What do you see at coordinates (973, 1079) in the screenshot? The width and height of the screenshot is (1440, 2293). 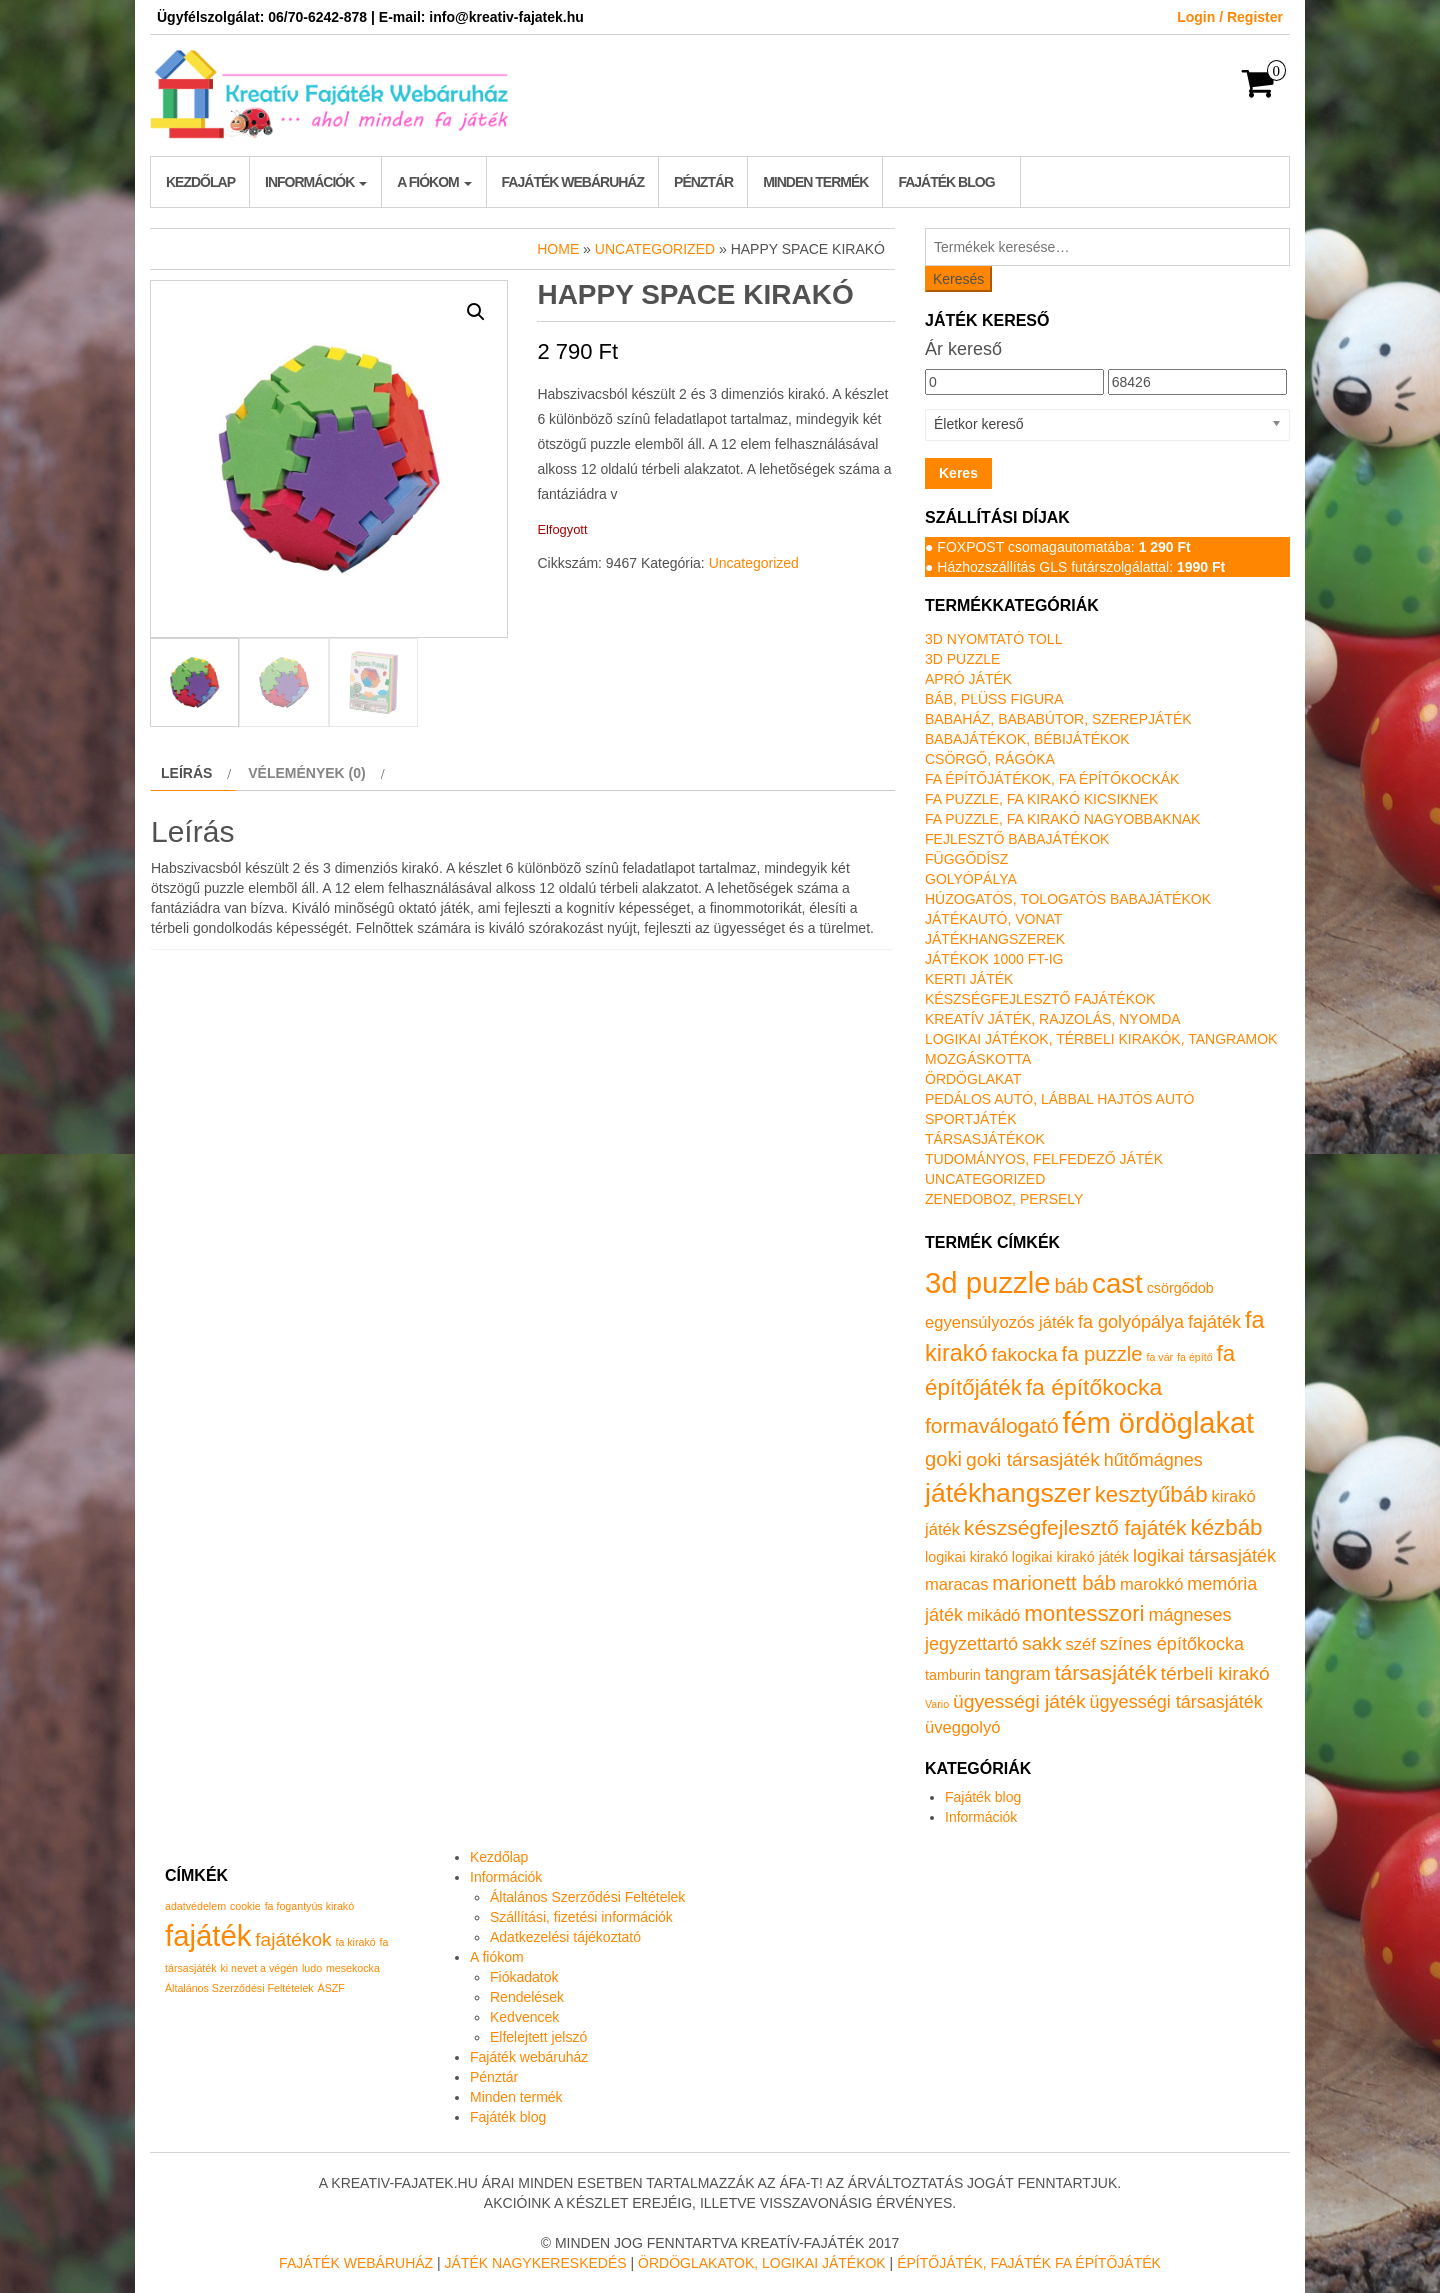 I see `Ördöglakat` at bounding box center [973, 1079].